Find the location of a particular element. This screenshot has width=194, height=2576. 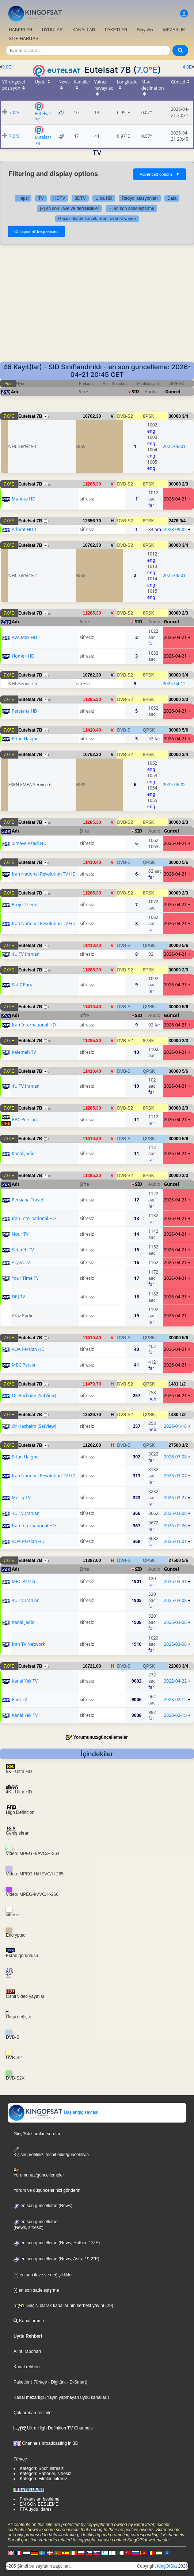

1481 is located at coordinates (173, 1384).